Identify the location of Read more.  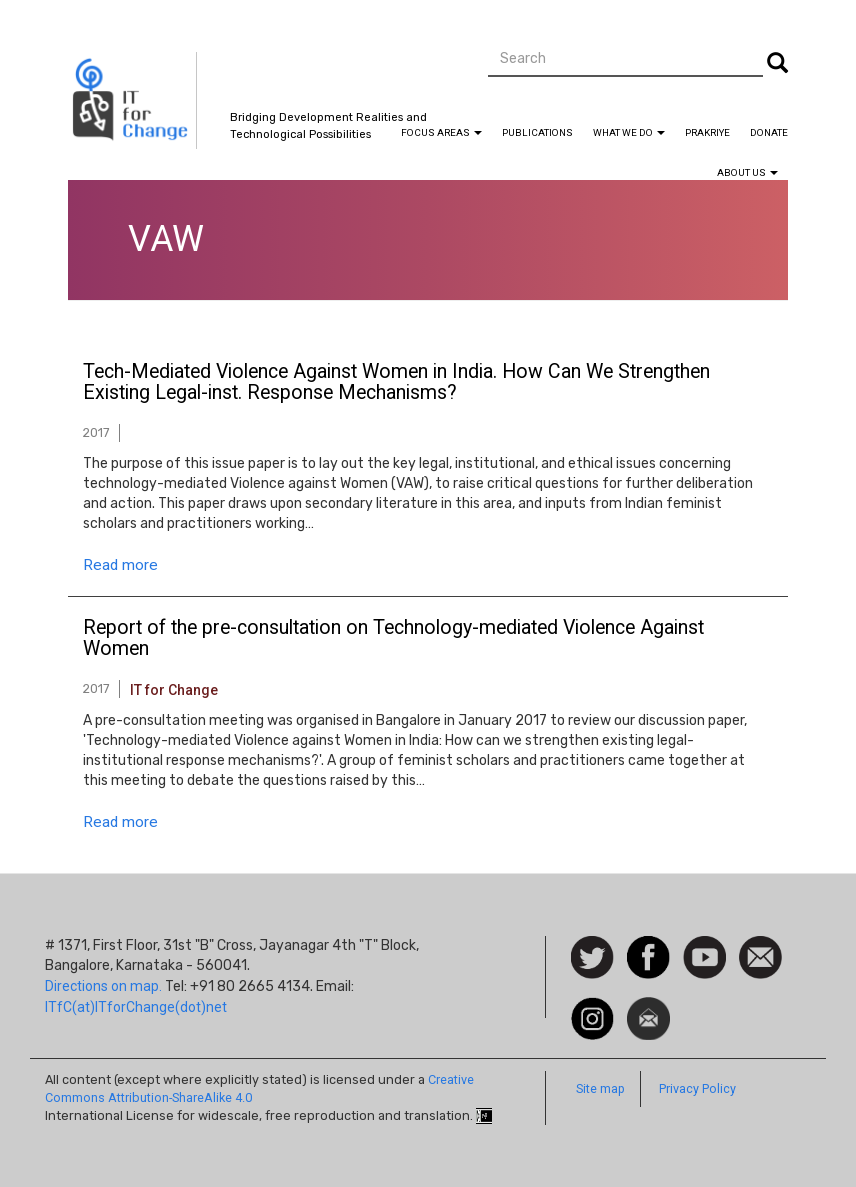
(120, 565).